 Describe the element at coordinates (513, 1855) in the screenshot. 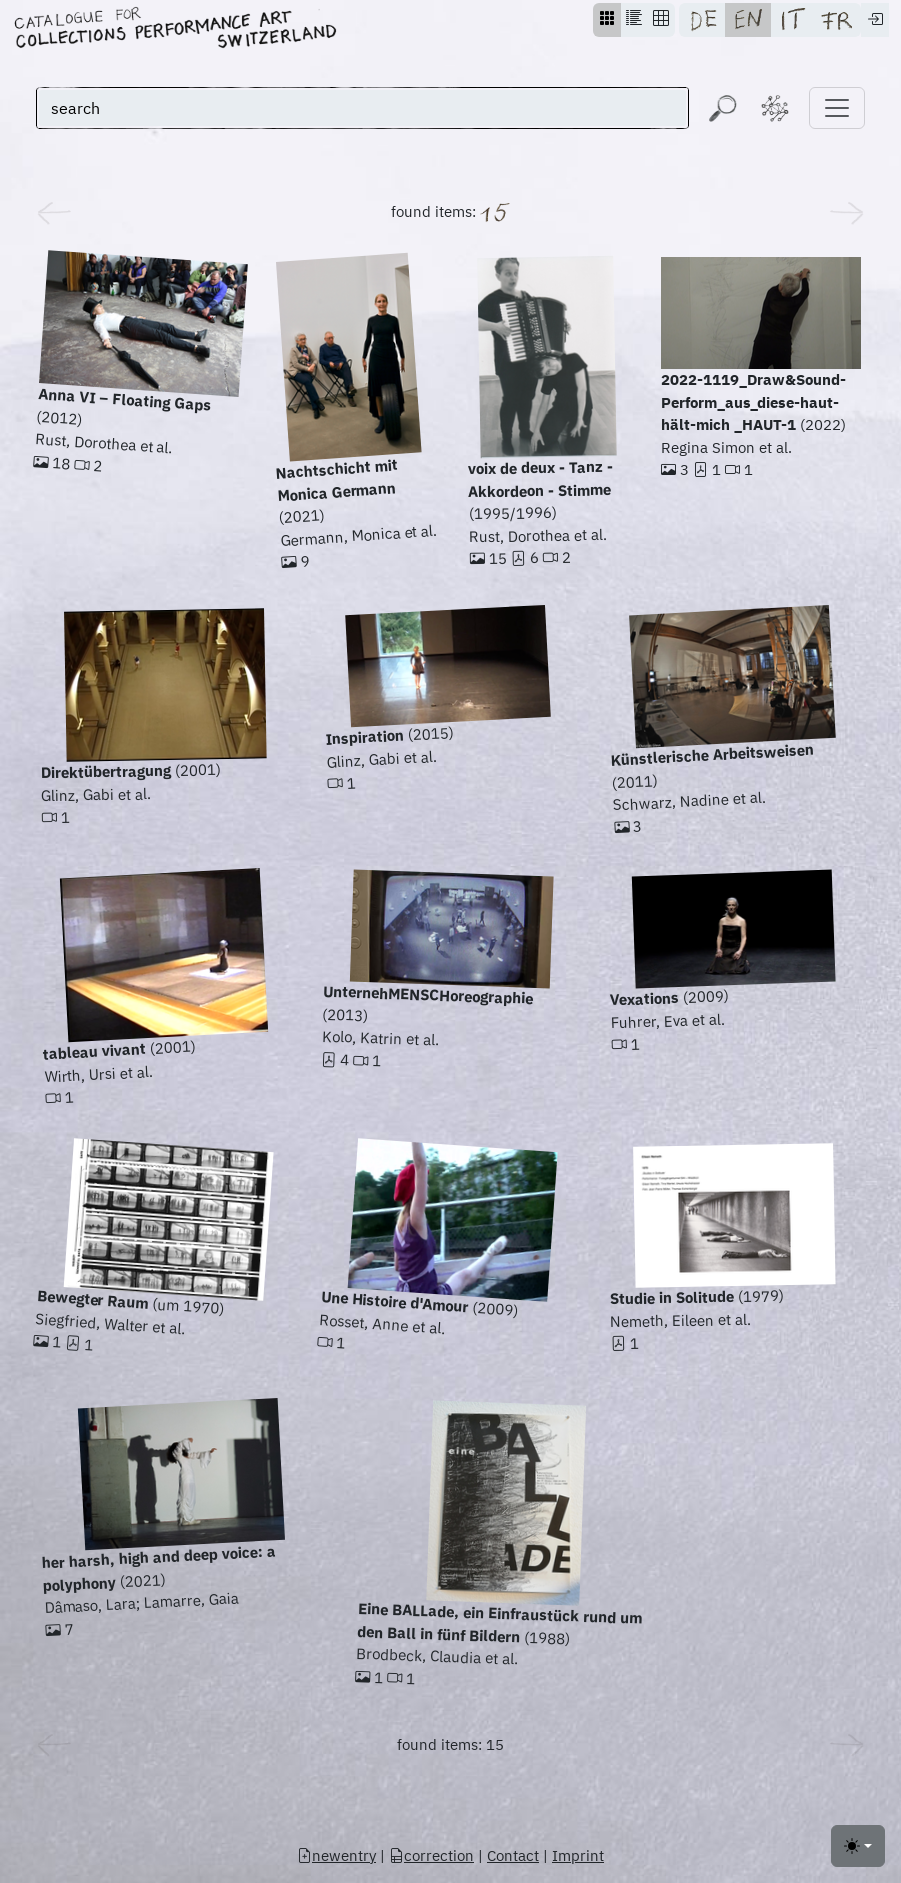

I see `Contact` at that location.